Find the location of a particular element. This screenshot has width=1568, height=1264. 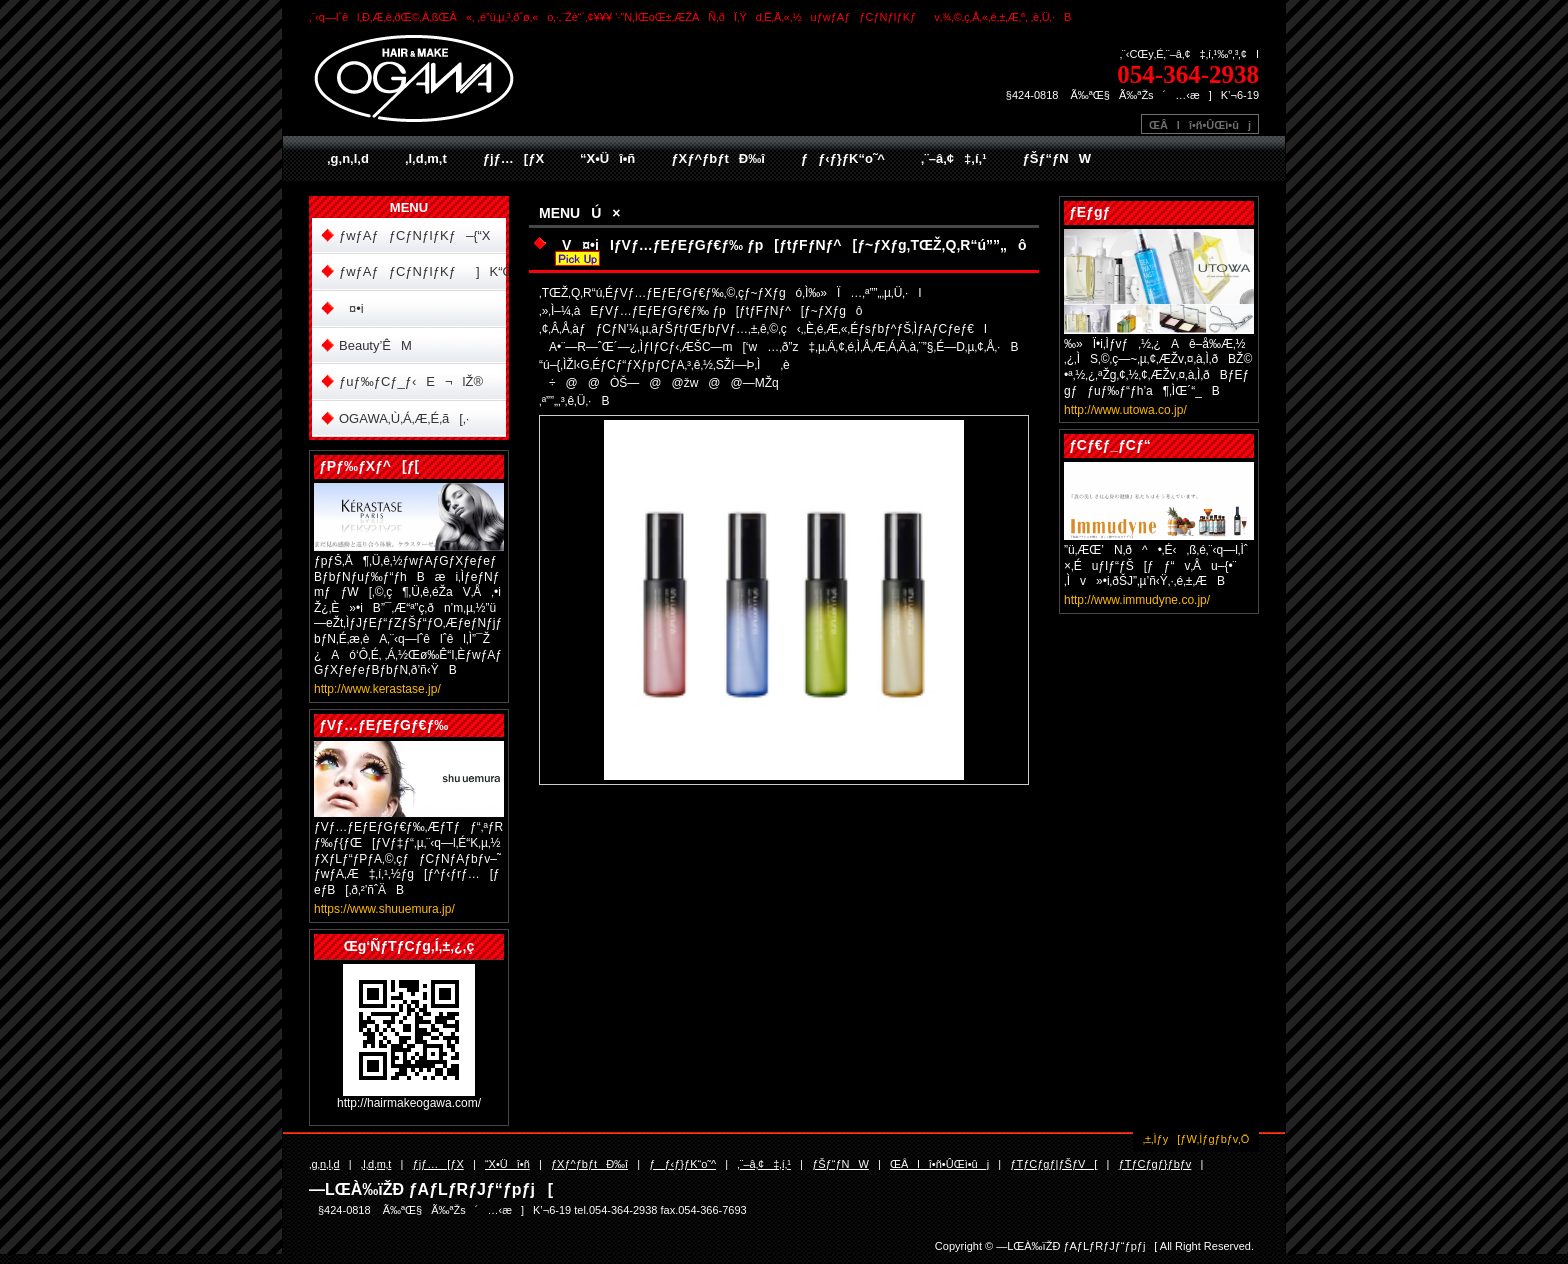

ƒTƒCƒgƒ}ƒbƒv is located at coordinates (1155, 1164).